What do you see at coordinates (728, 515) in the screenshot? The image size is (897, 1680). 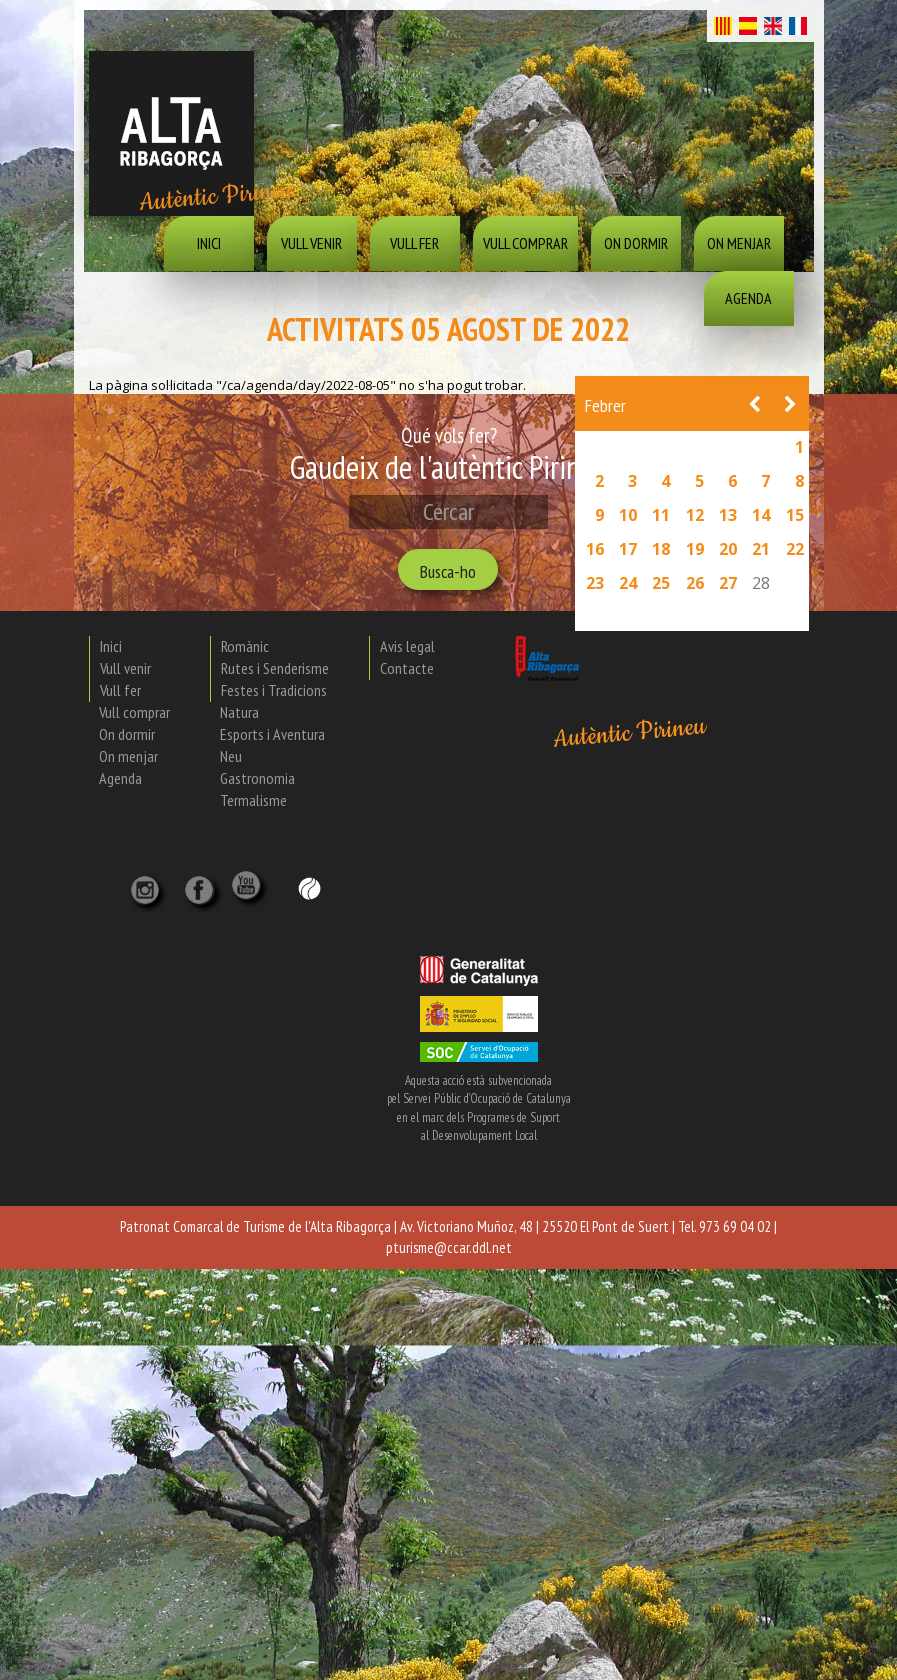 I see `13` at bounding box center [728, 515].